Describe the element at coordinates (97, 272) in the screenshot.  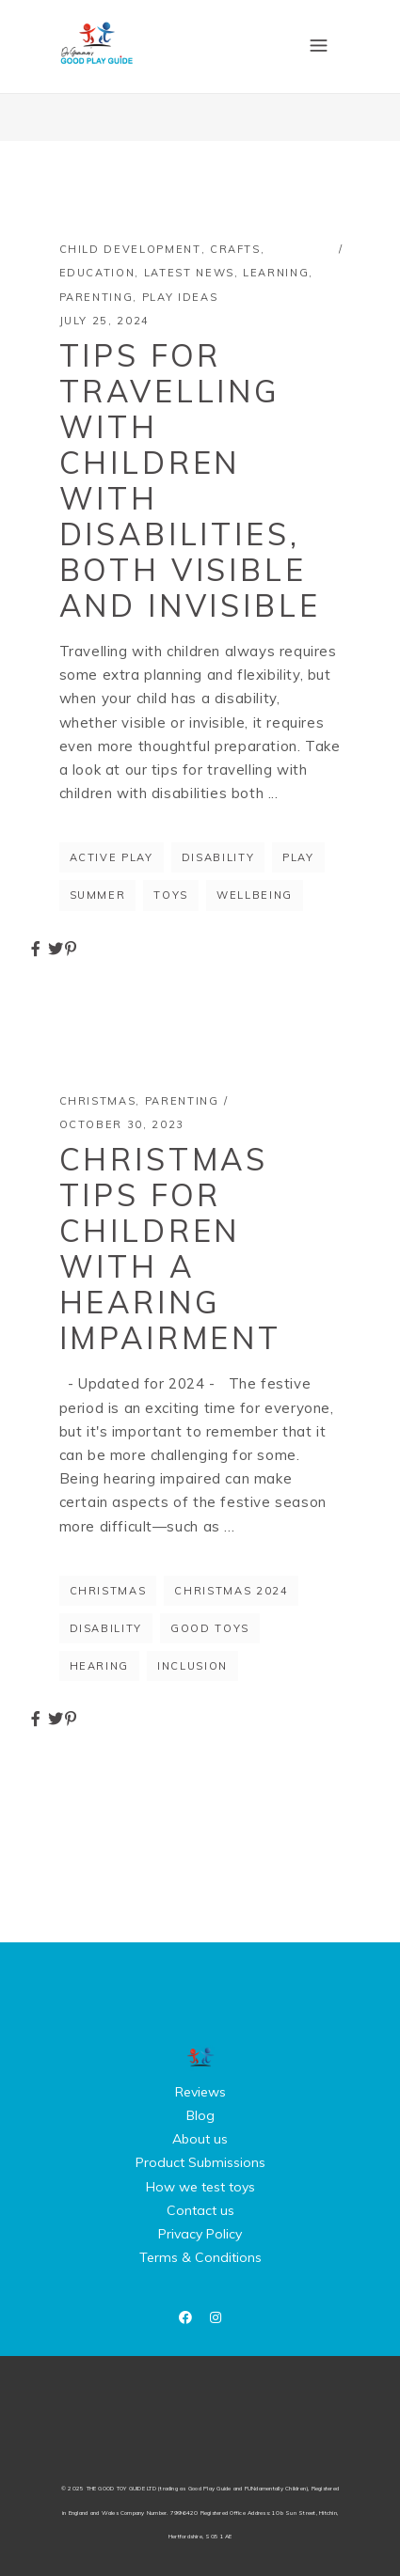
I see `Education` at that location.